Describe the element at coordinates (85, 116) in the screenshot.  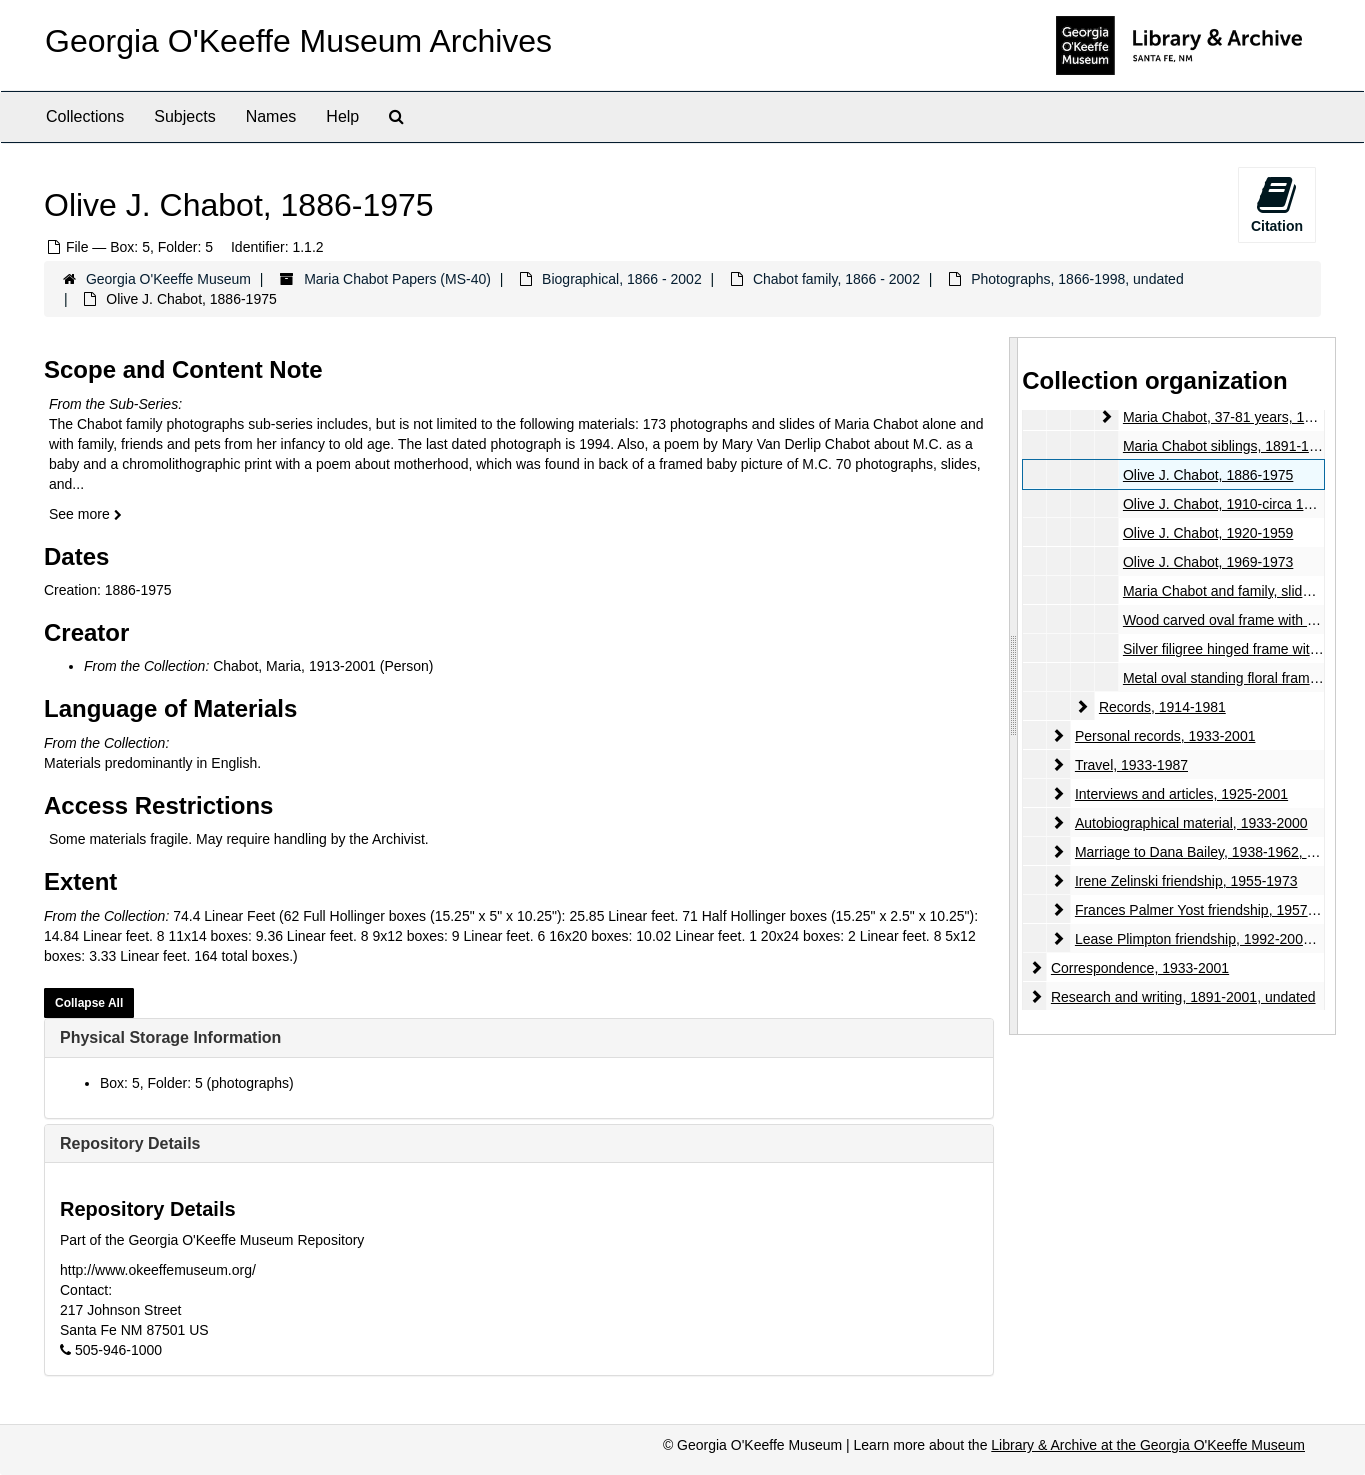
I see `Collections` at that location.